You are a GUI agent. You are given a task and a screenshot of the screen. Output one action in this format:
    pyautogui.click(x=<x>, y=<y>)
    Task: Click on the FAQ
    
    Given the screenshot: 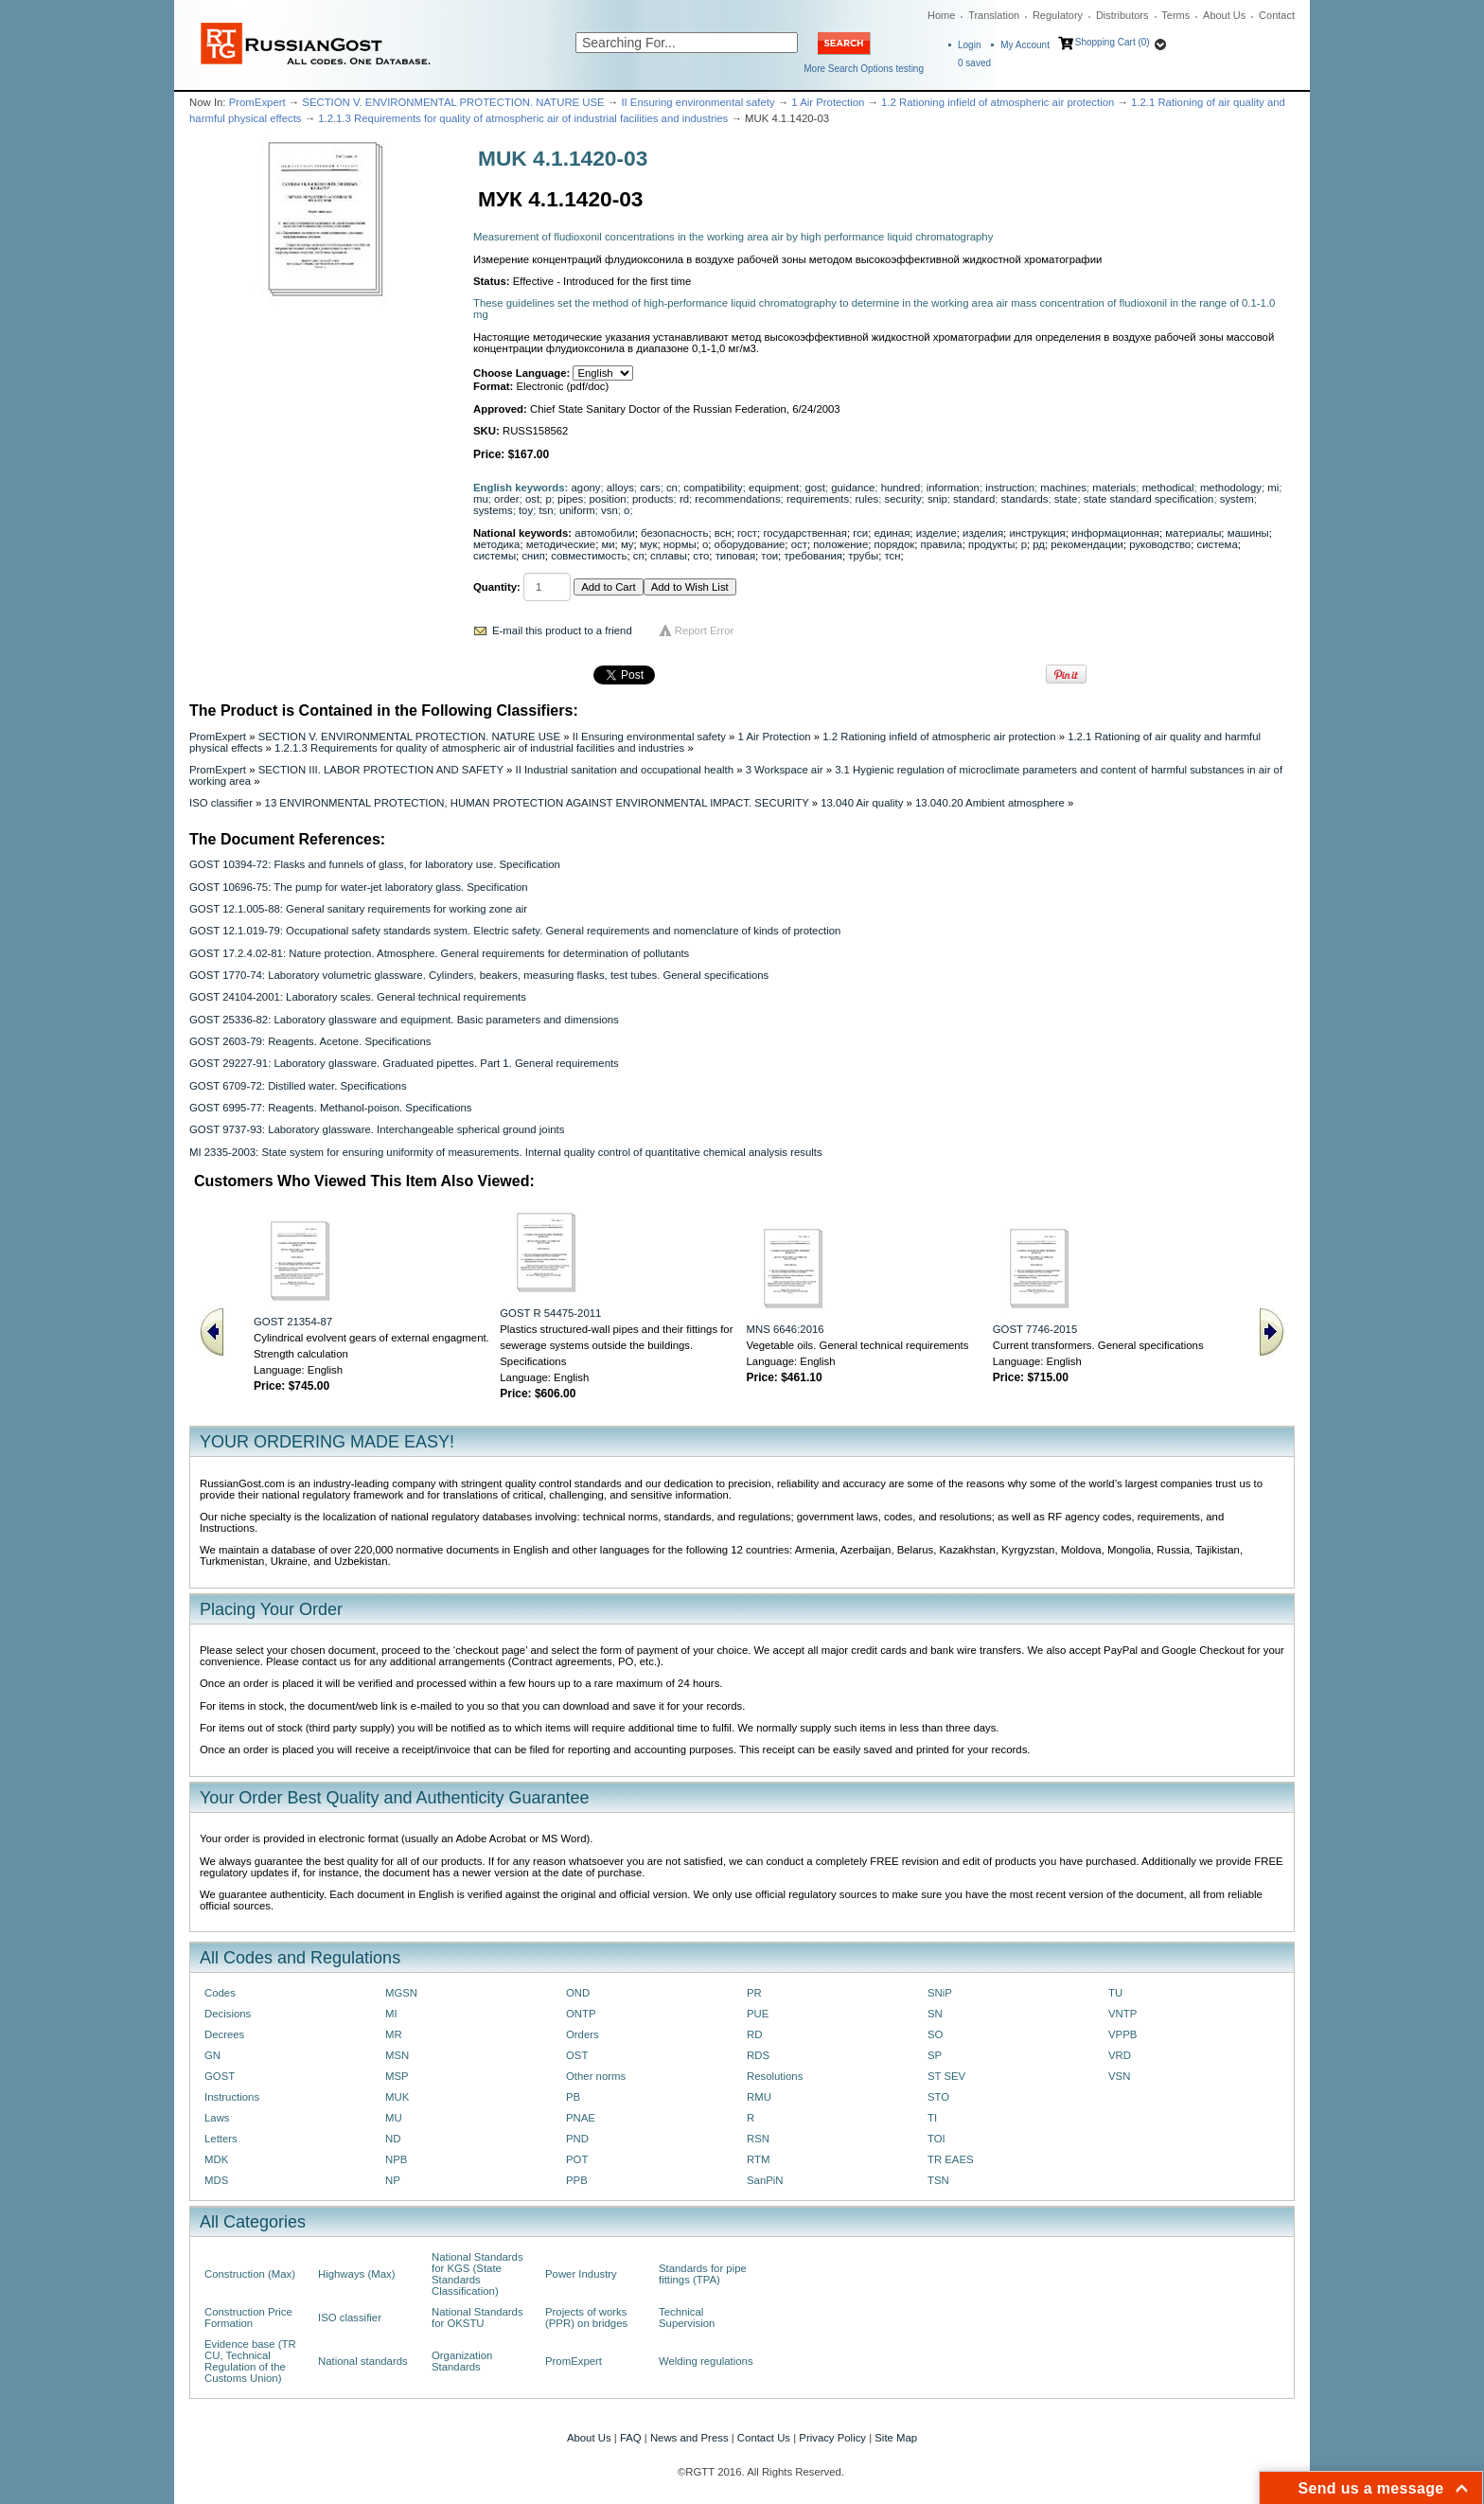 What is the action you would take?
    pyautogui.click(x=631, y=2437)
    